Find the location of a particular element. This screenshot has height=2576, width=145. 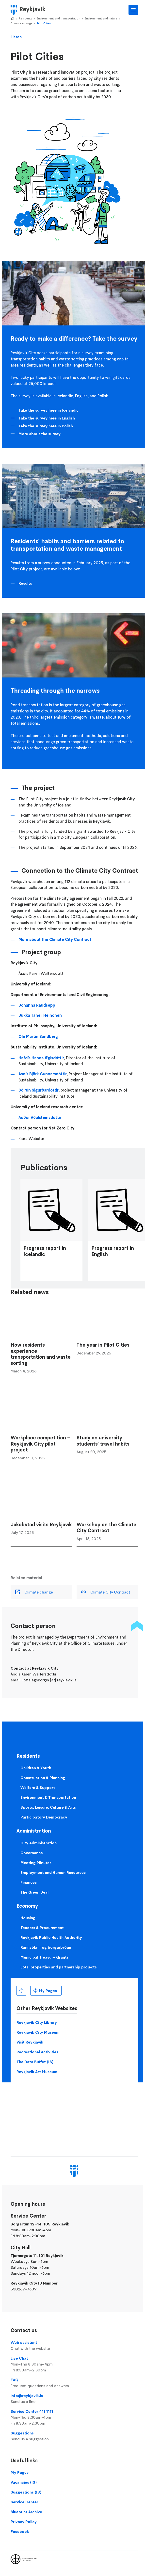

More about the survey is located at coordinates (39, 433).